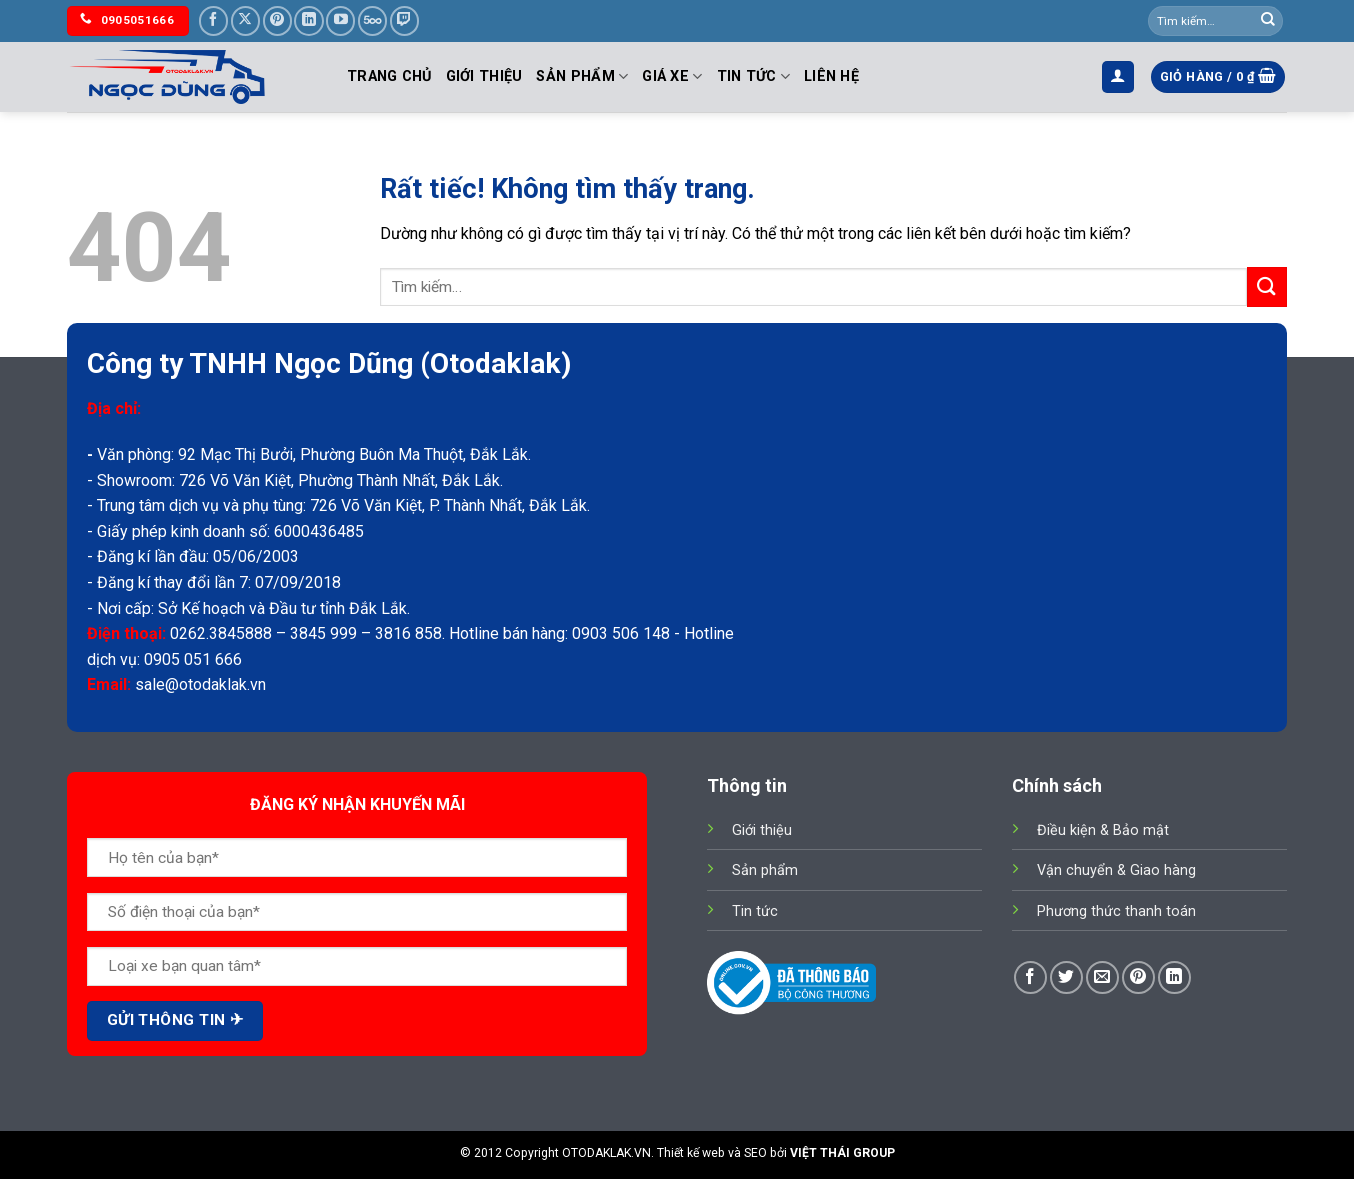  What do you see at coordinates (1174, 977) in the screenshot?
I see `[Chia sẻ trên LinkedIn]` at bounding box center [1174, 977].